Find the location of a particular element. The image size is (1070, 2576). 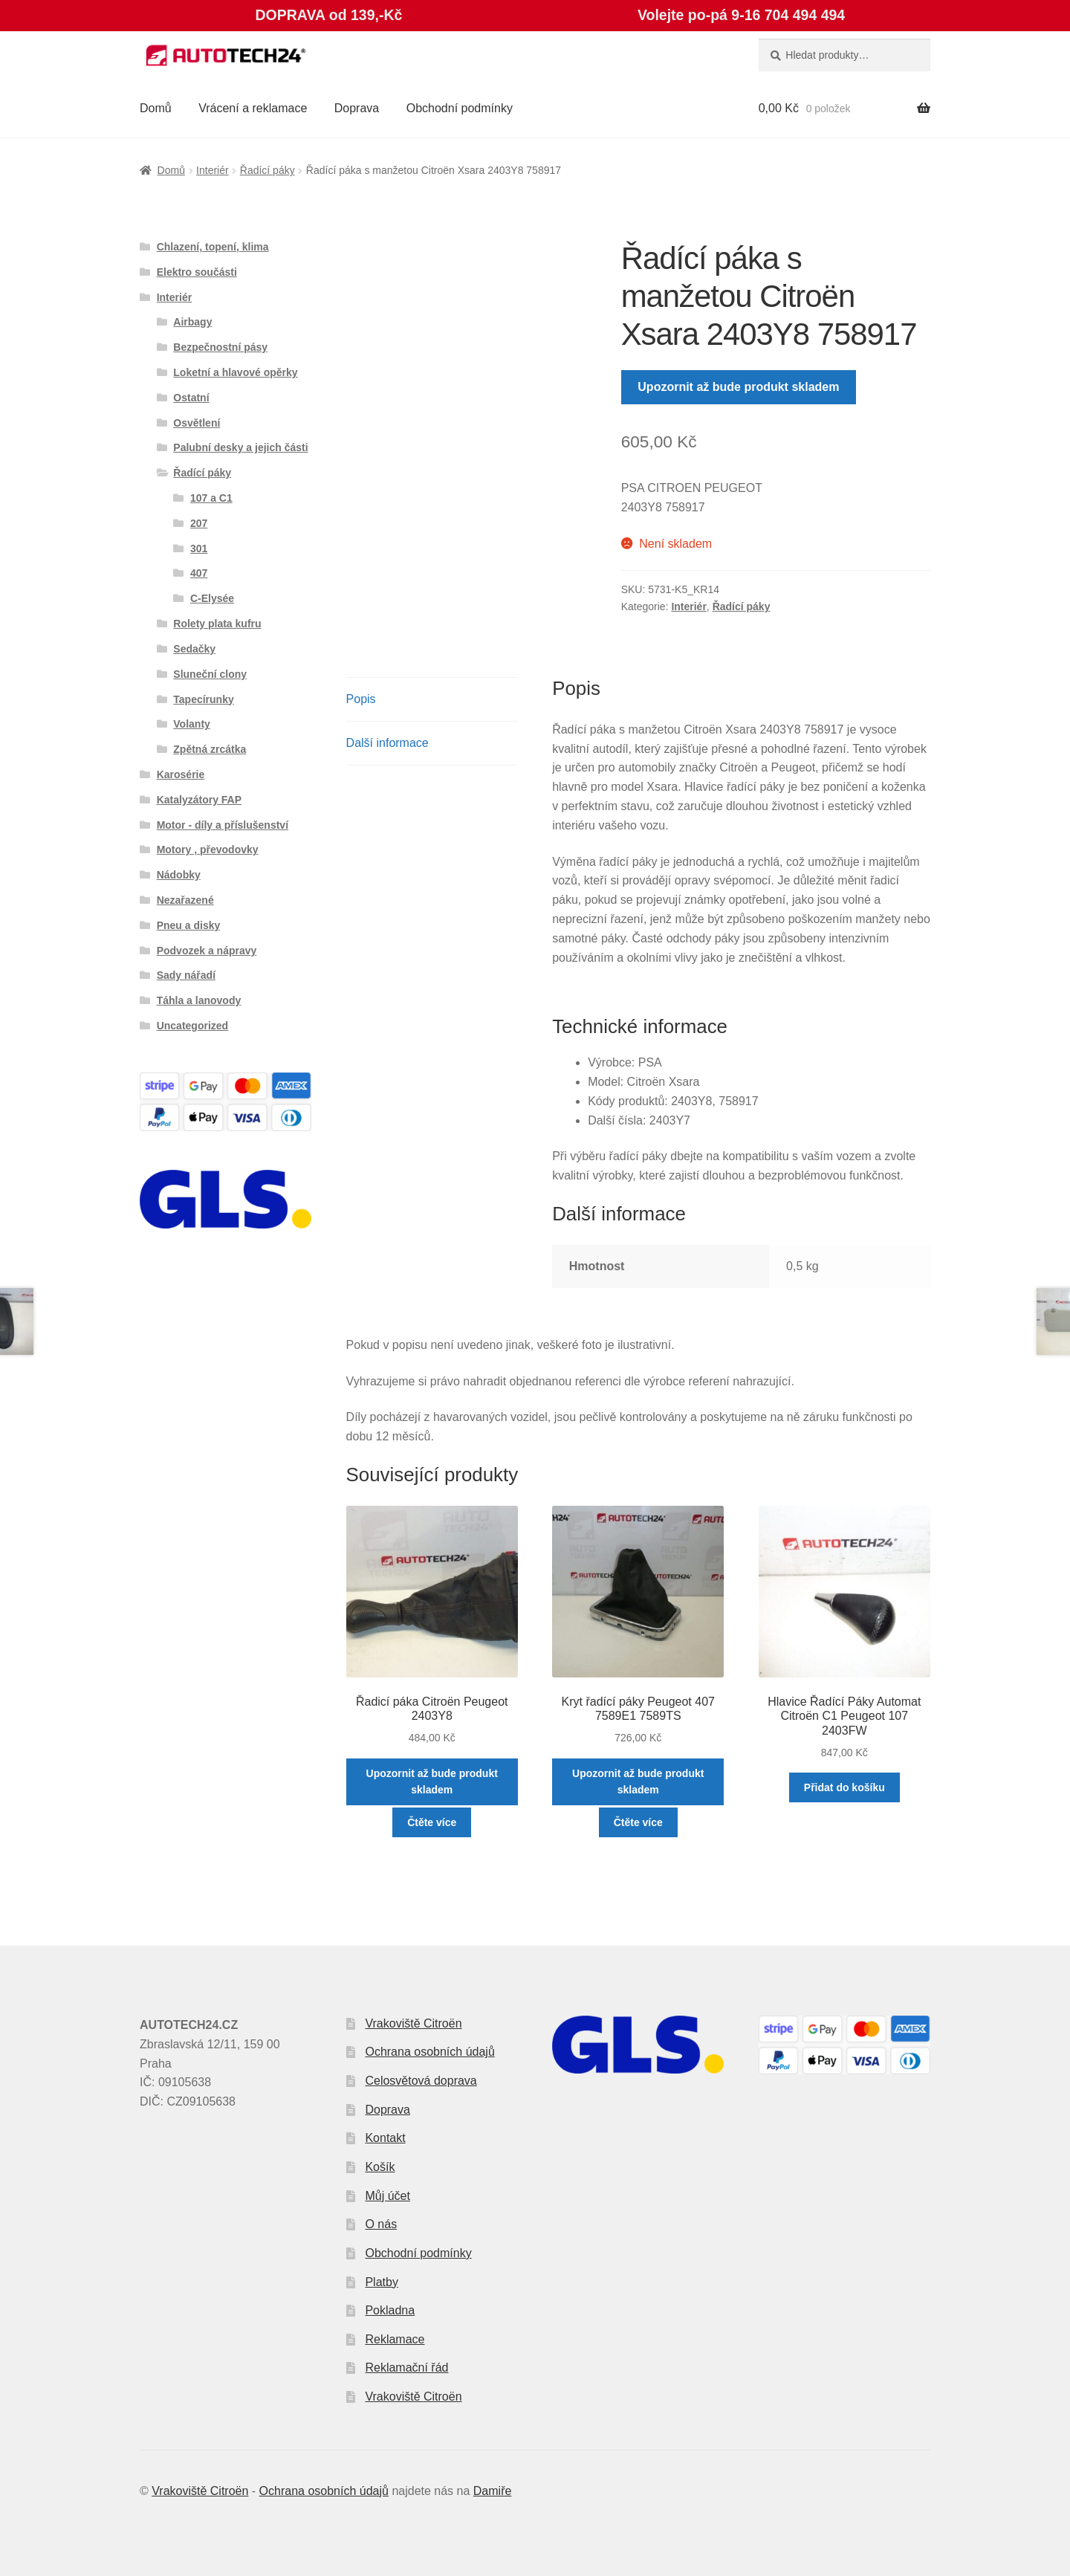

Palubní desky a jejich části is located at coordinates (240, 447).